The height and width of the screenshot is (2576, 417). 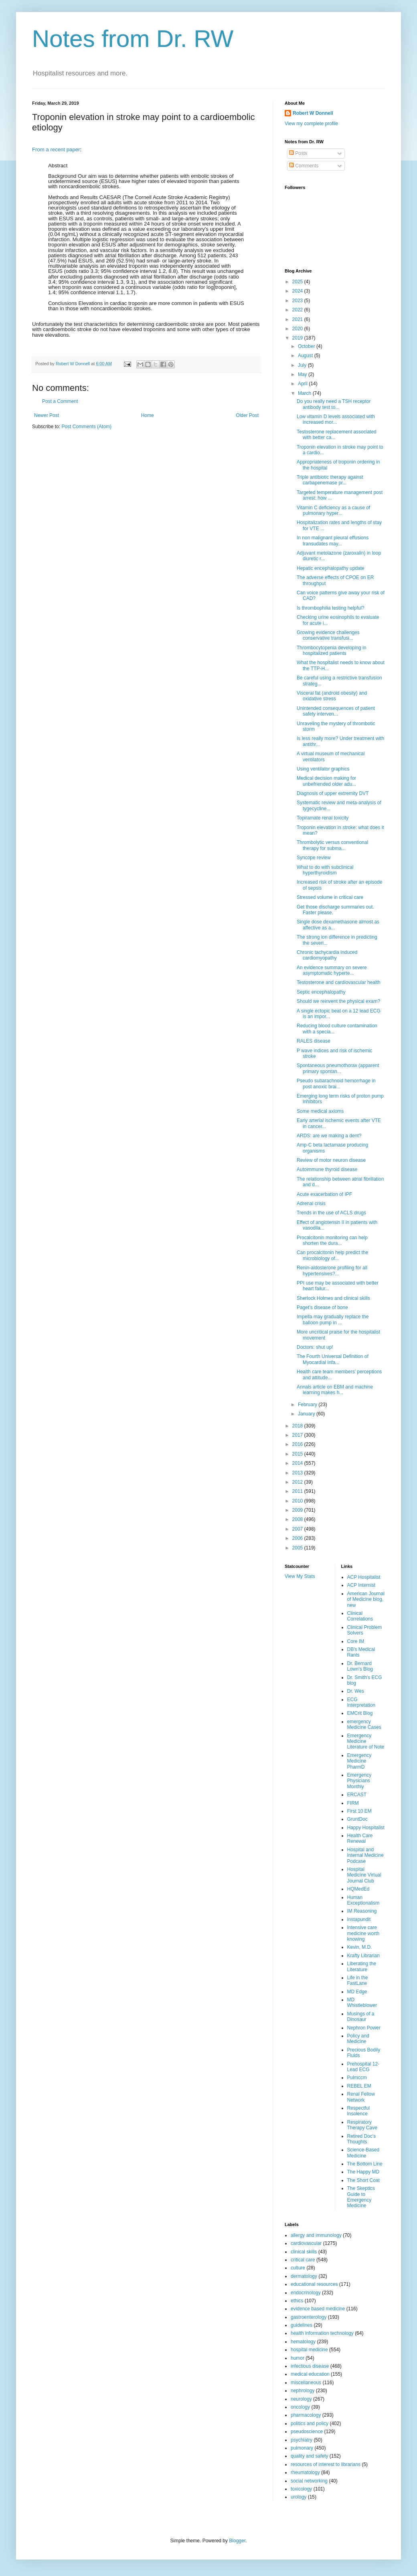 What do you see at coordinates (298, 1444) in the screenshot?
I see `2016` at bounding box center [298, 1444].